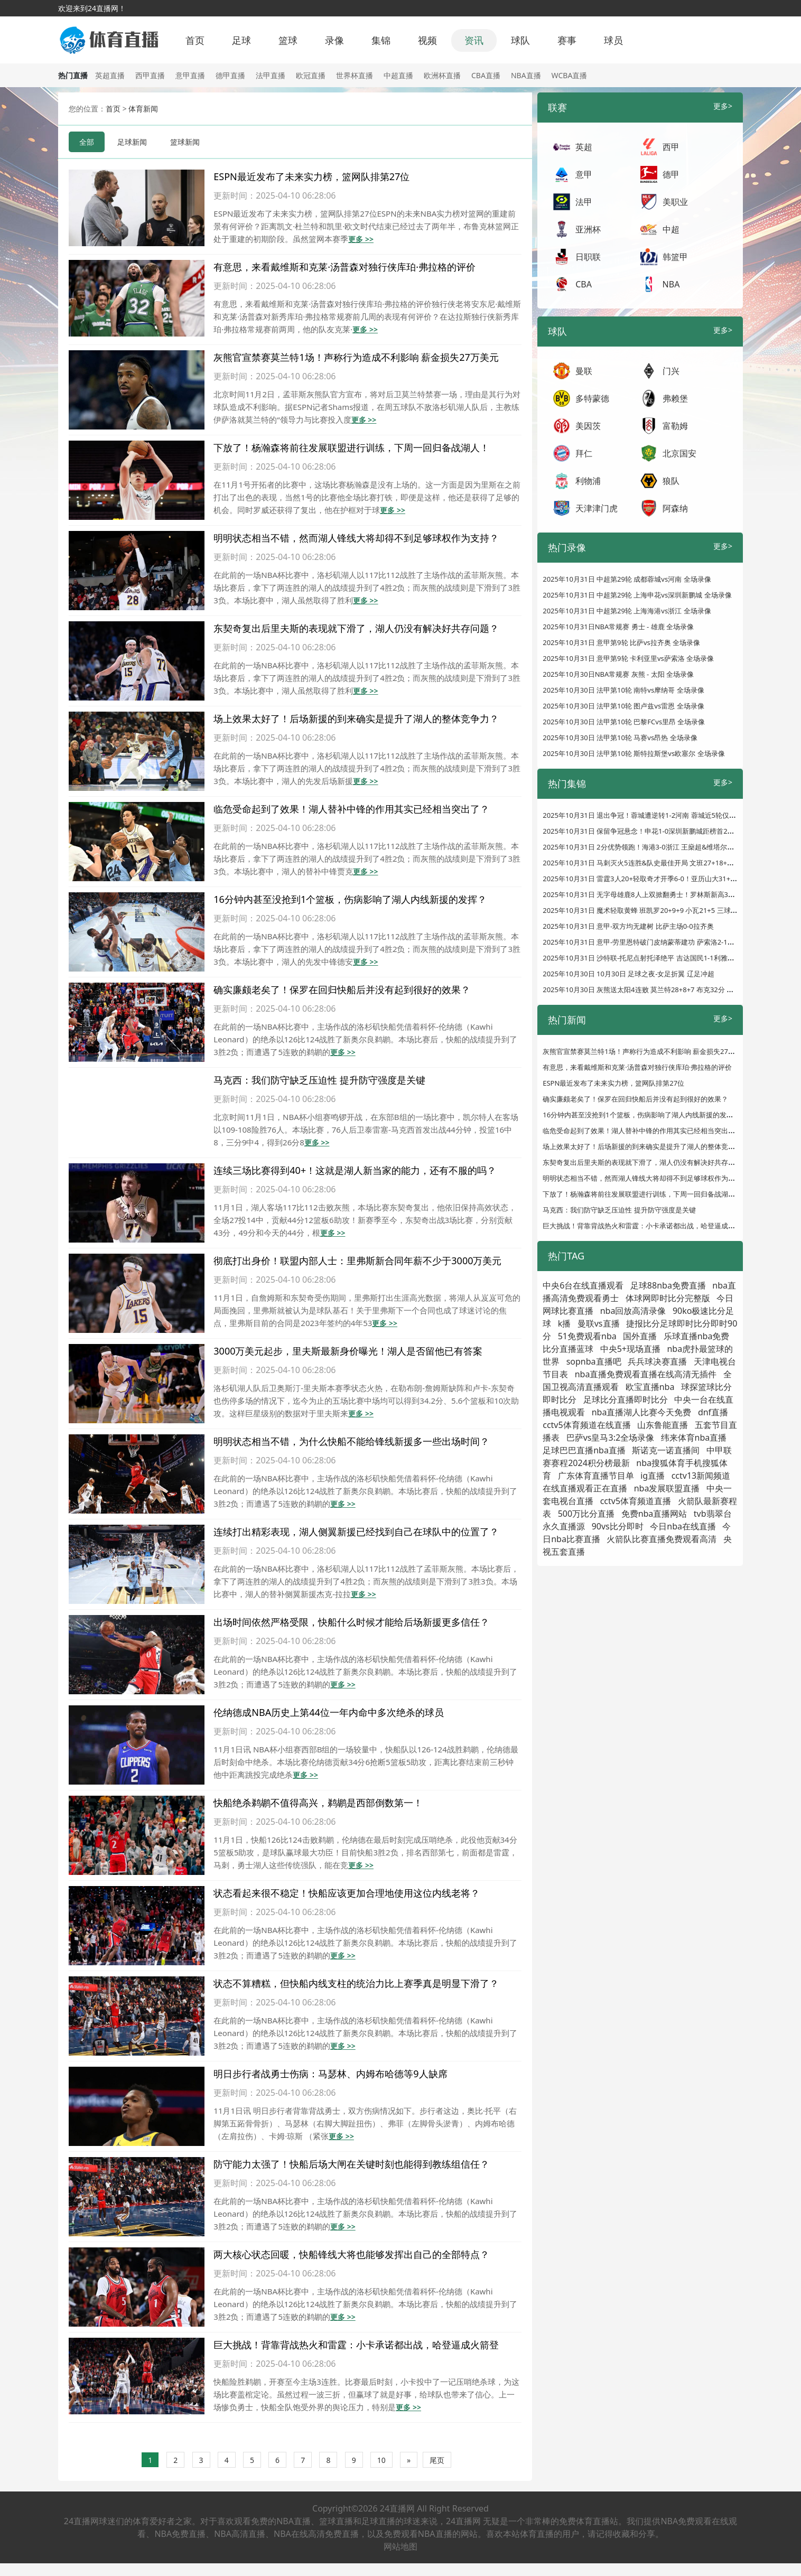  I want to click on 弗赖堡, so click(675, 398).